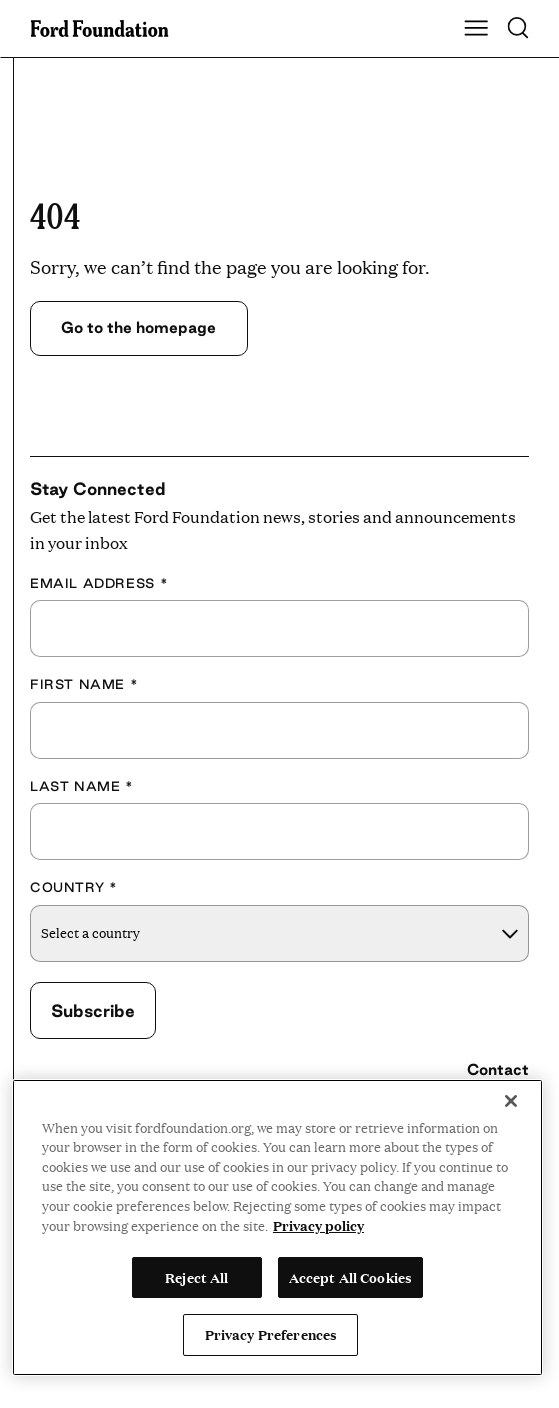  I want to click on Privacy policy [View the Ford Foundation's privacy policy, opens in a new tab], so click(318, 1225).